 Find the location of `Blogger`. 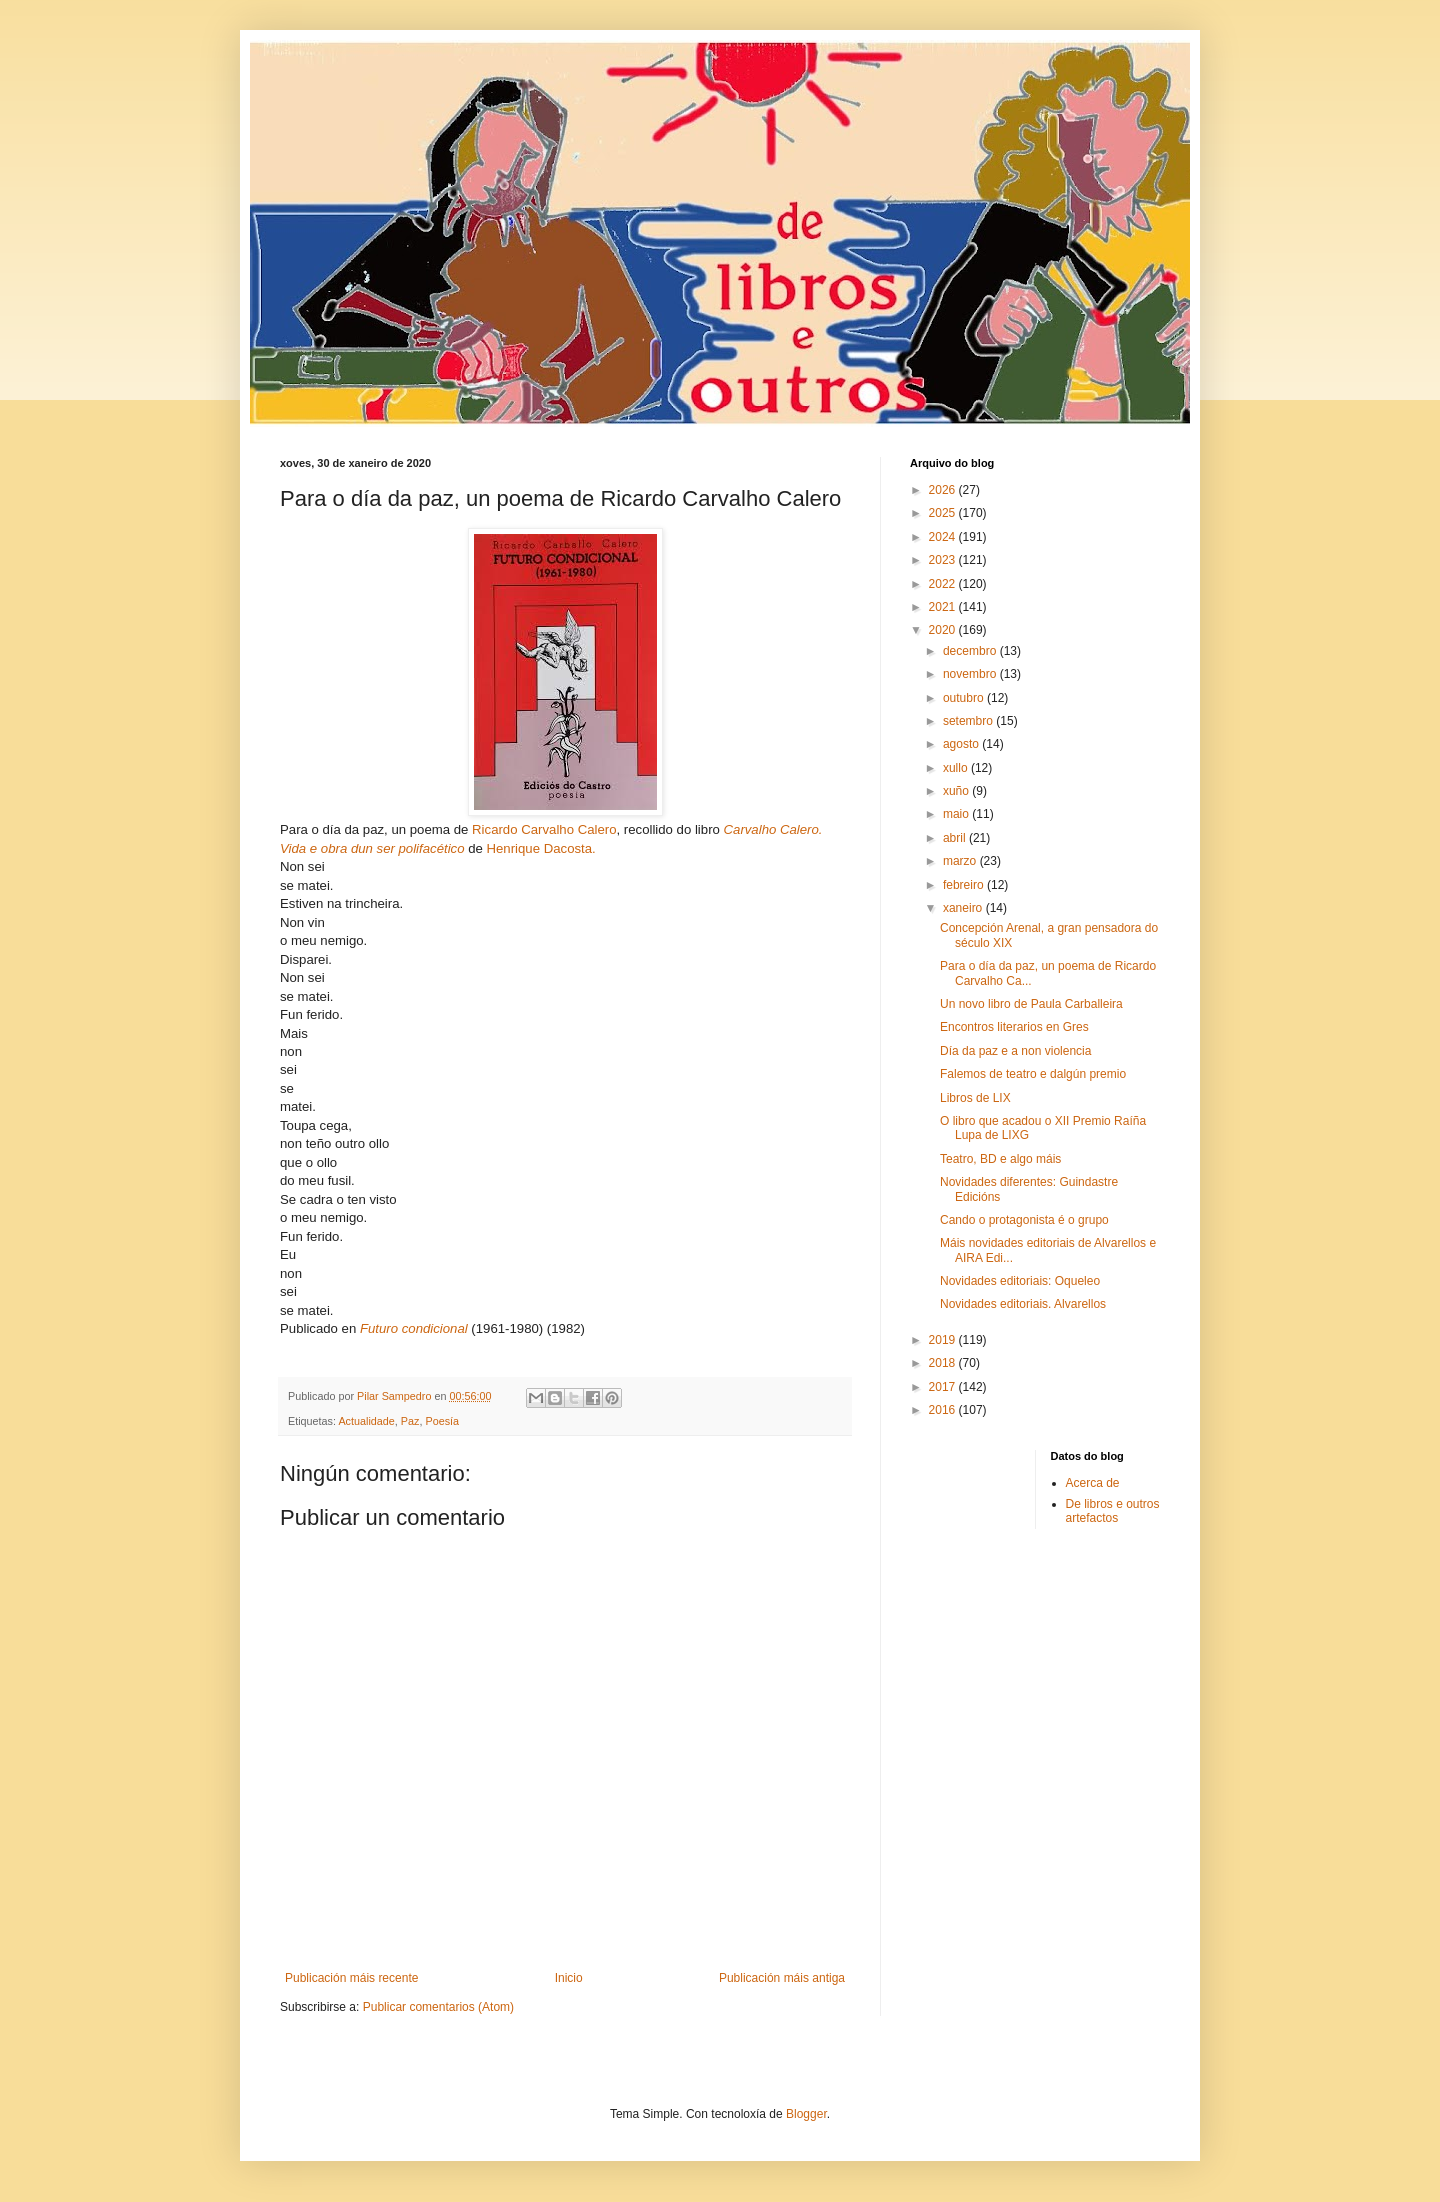

Blogger is located at coordinates (806, 2114).